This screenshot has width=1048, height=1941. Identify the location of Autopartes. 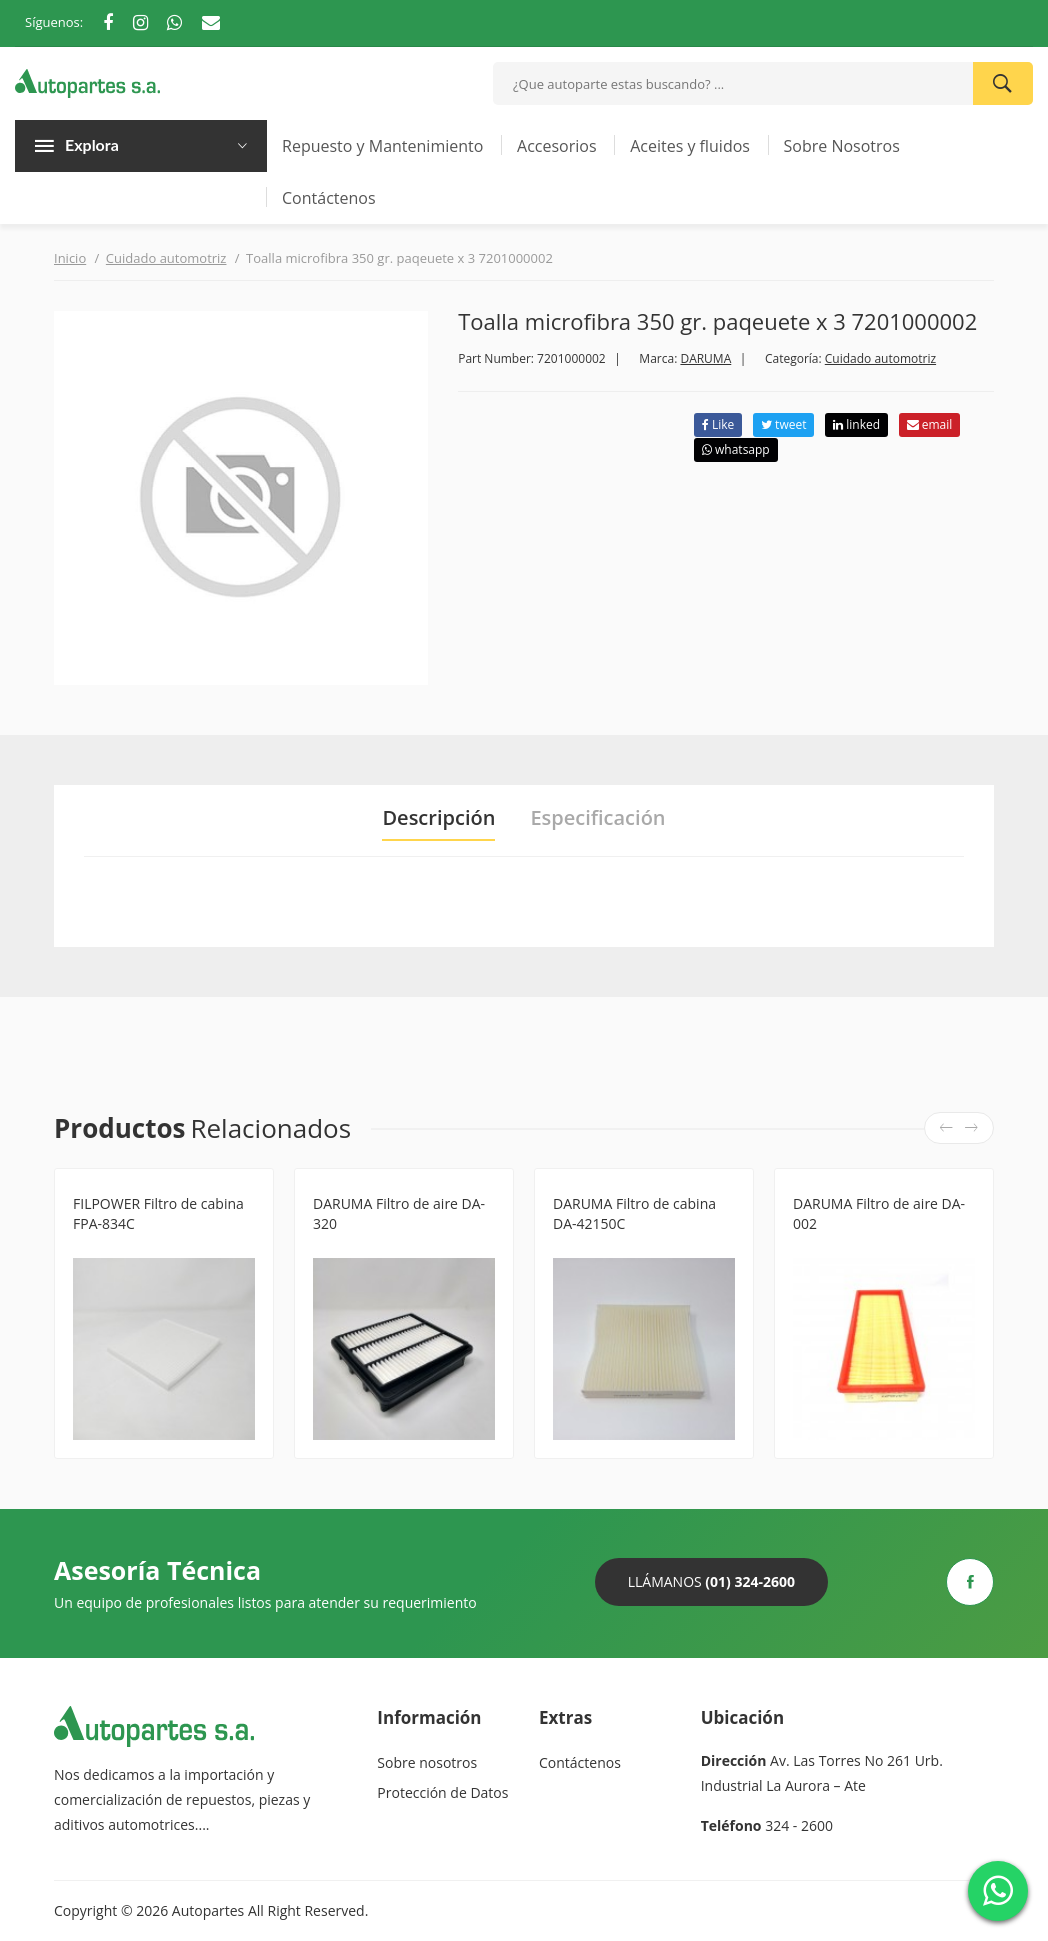
(208, 1910).